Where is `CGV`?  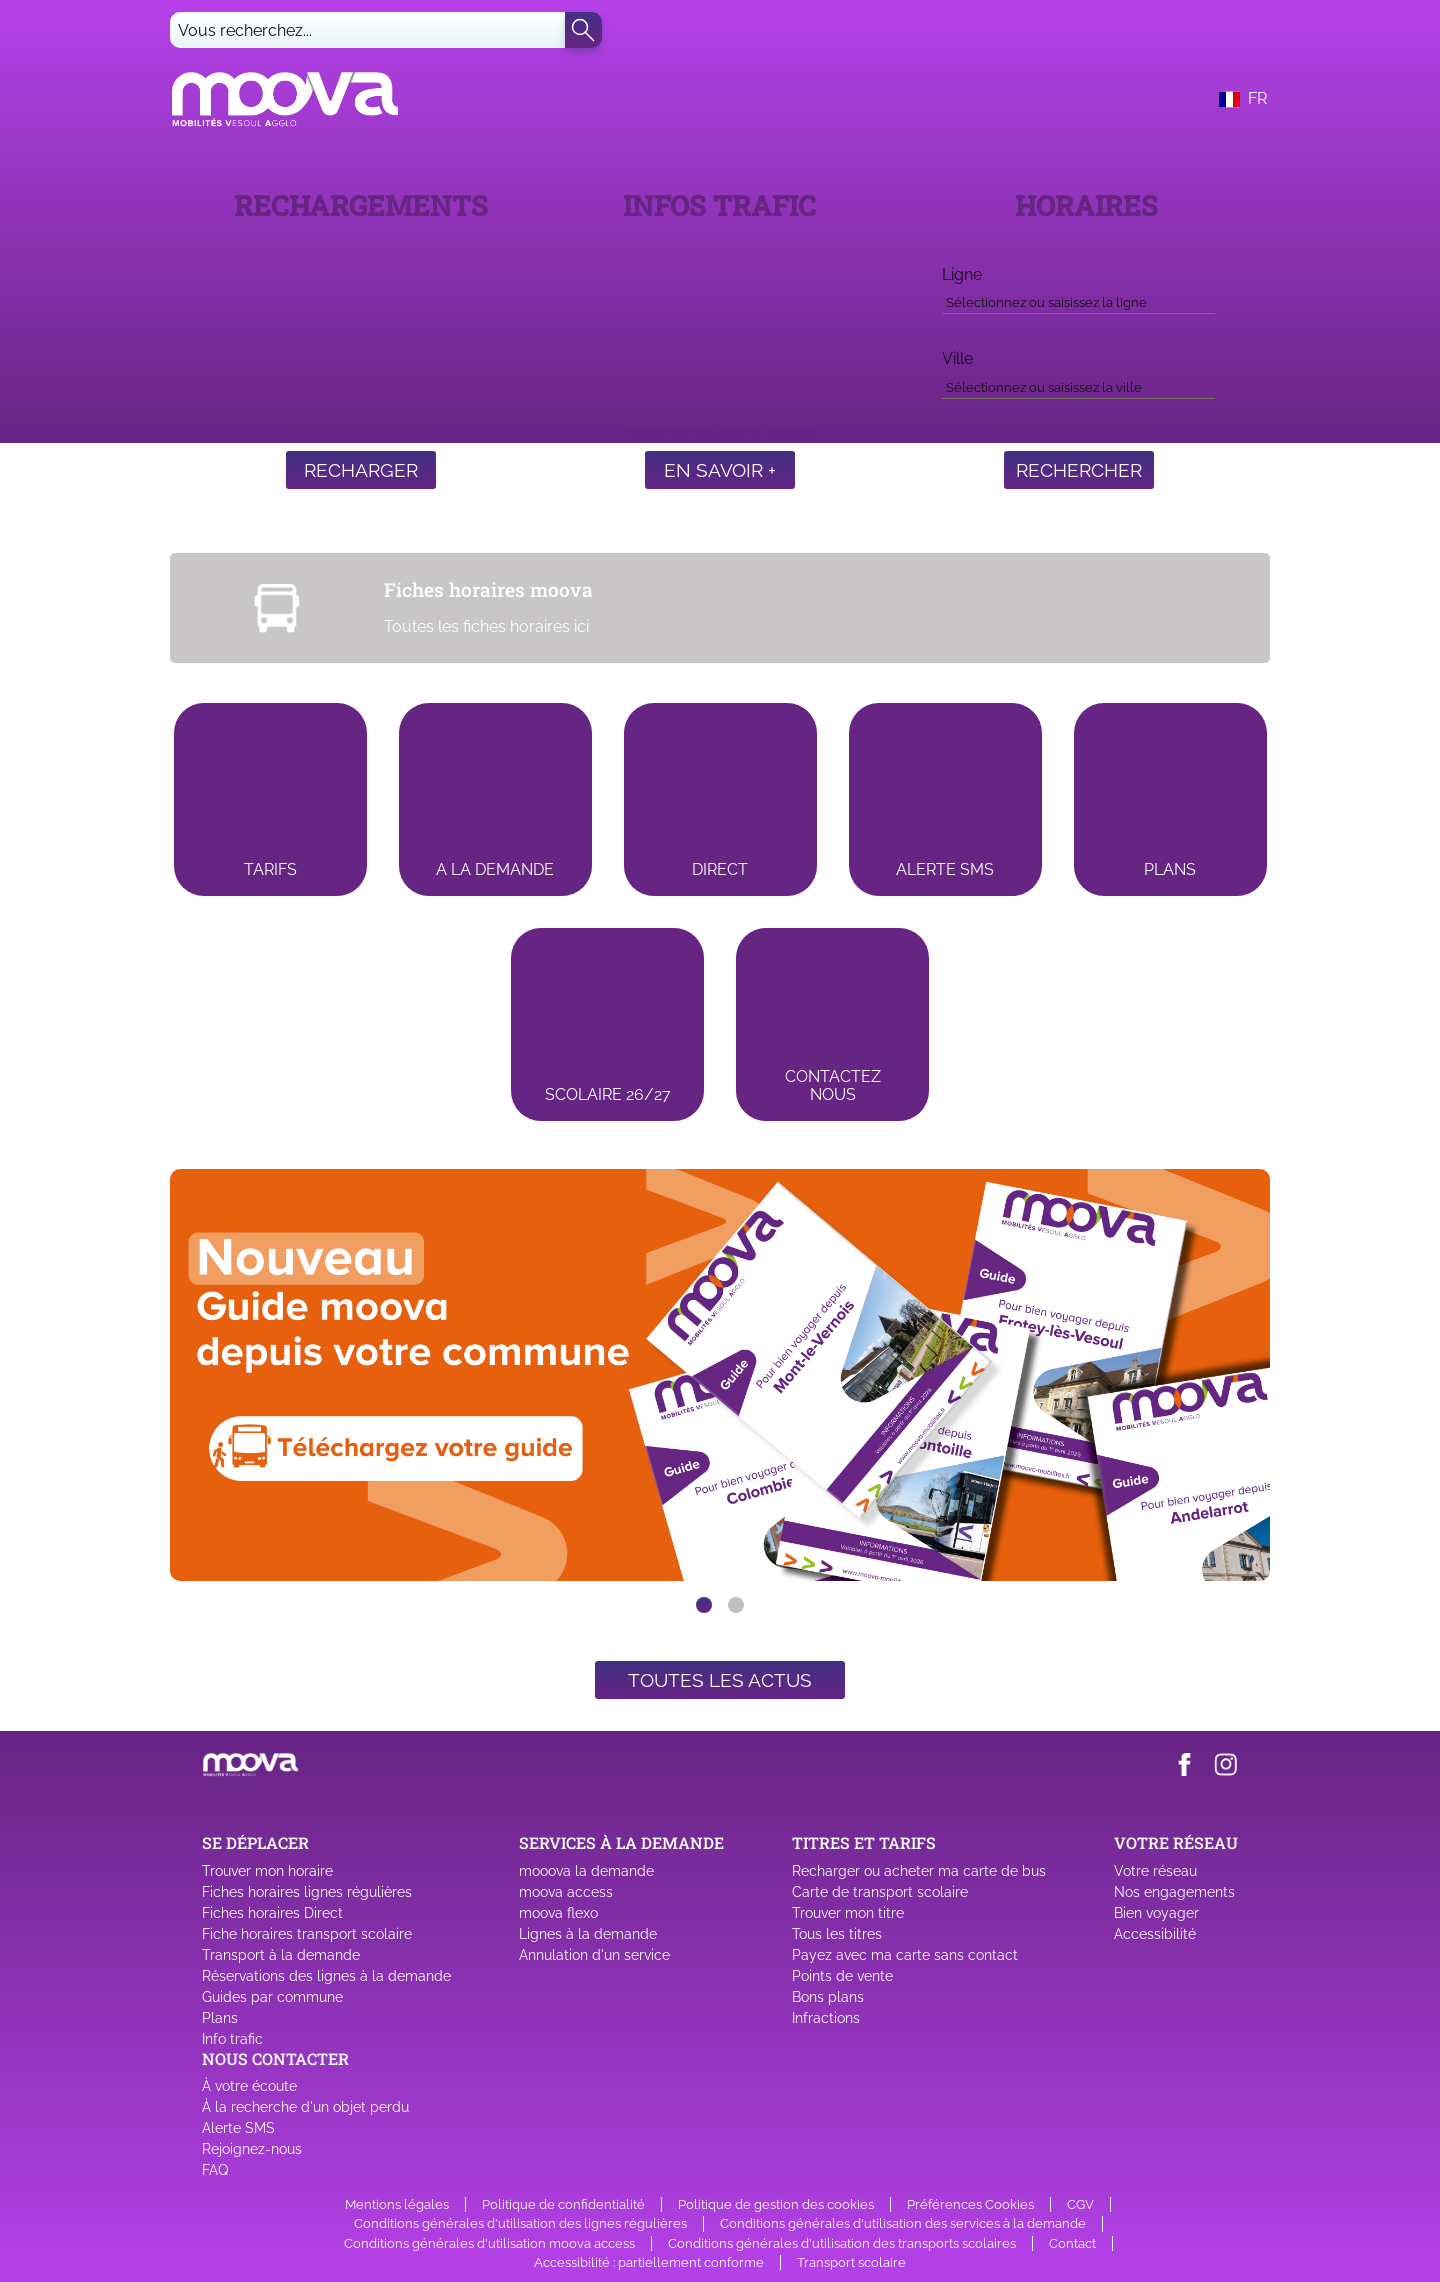
CGV is located at coordinates (1080, 2204).